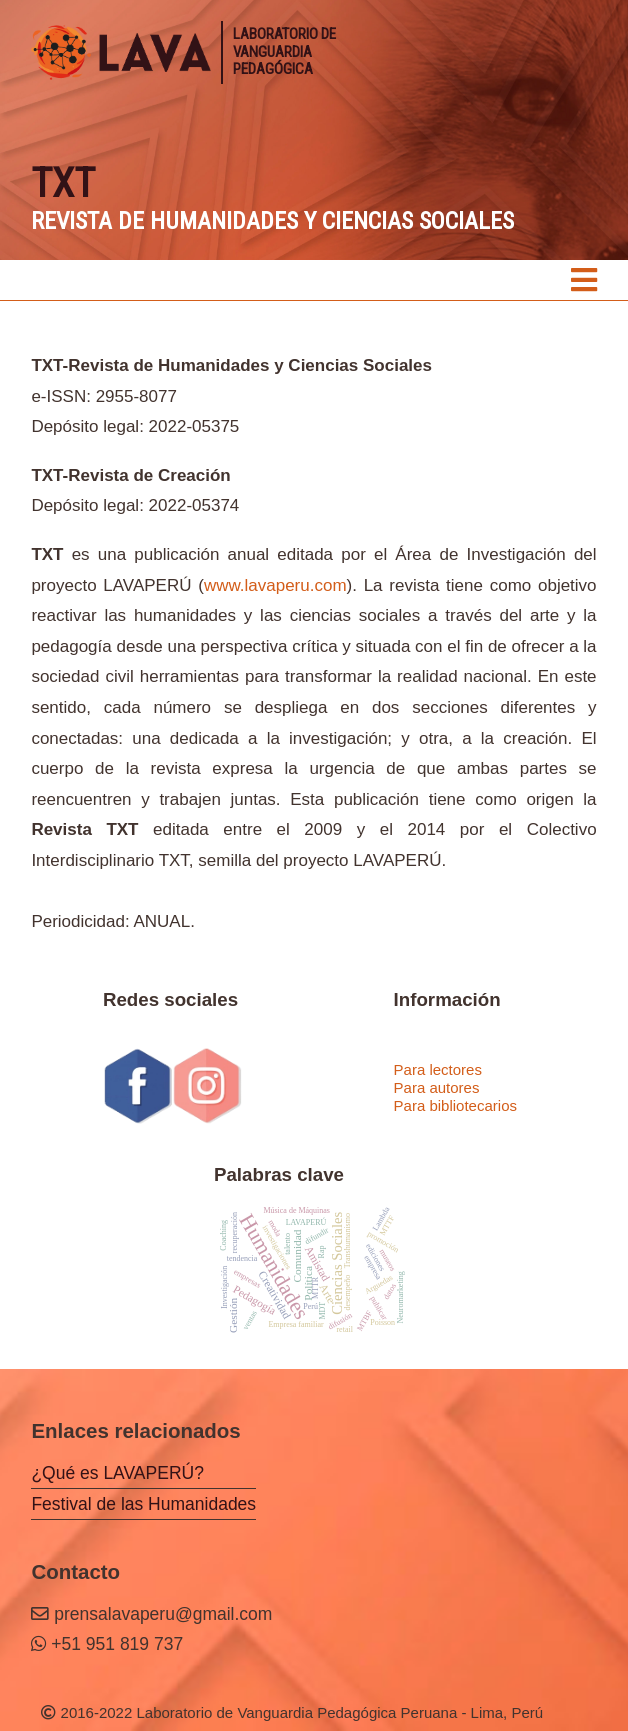 Image resolution: width=628 pixels, height=1731 pixels. What do you see at coordinates (438, 1069) in the screenshot?
I see `Para lectores` at bounding box center [438, 1069].